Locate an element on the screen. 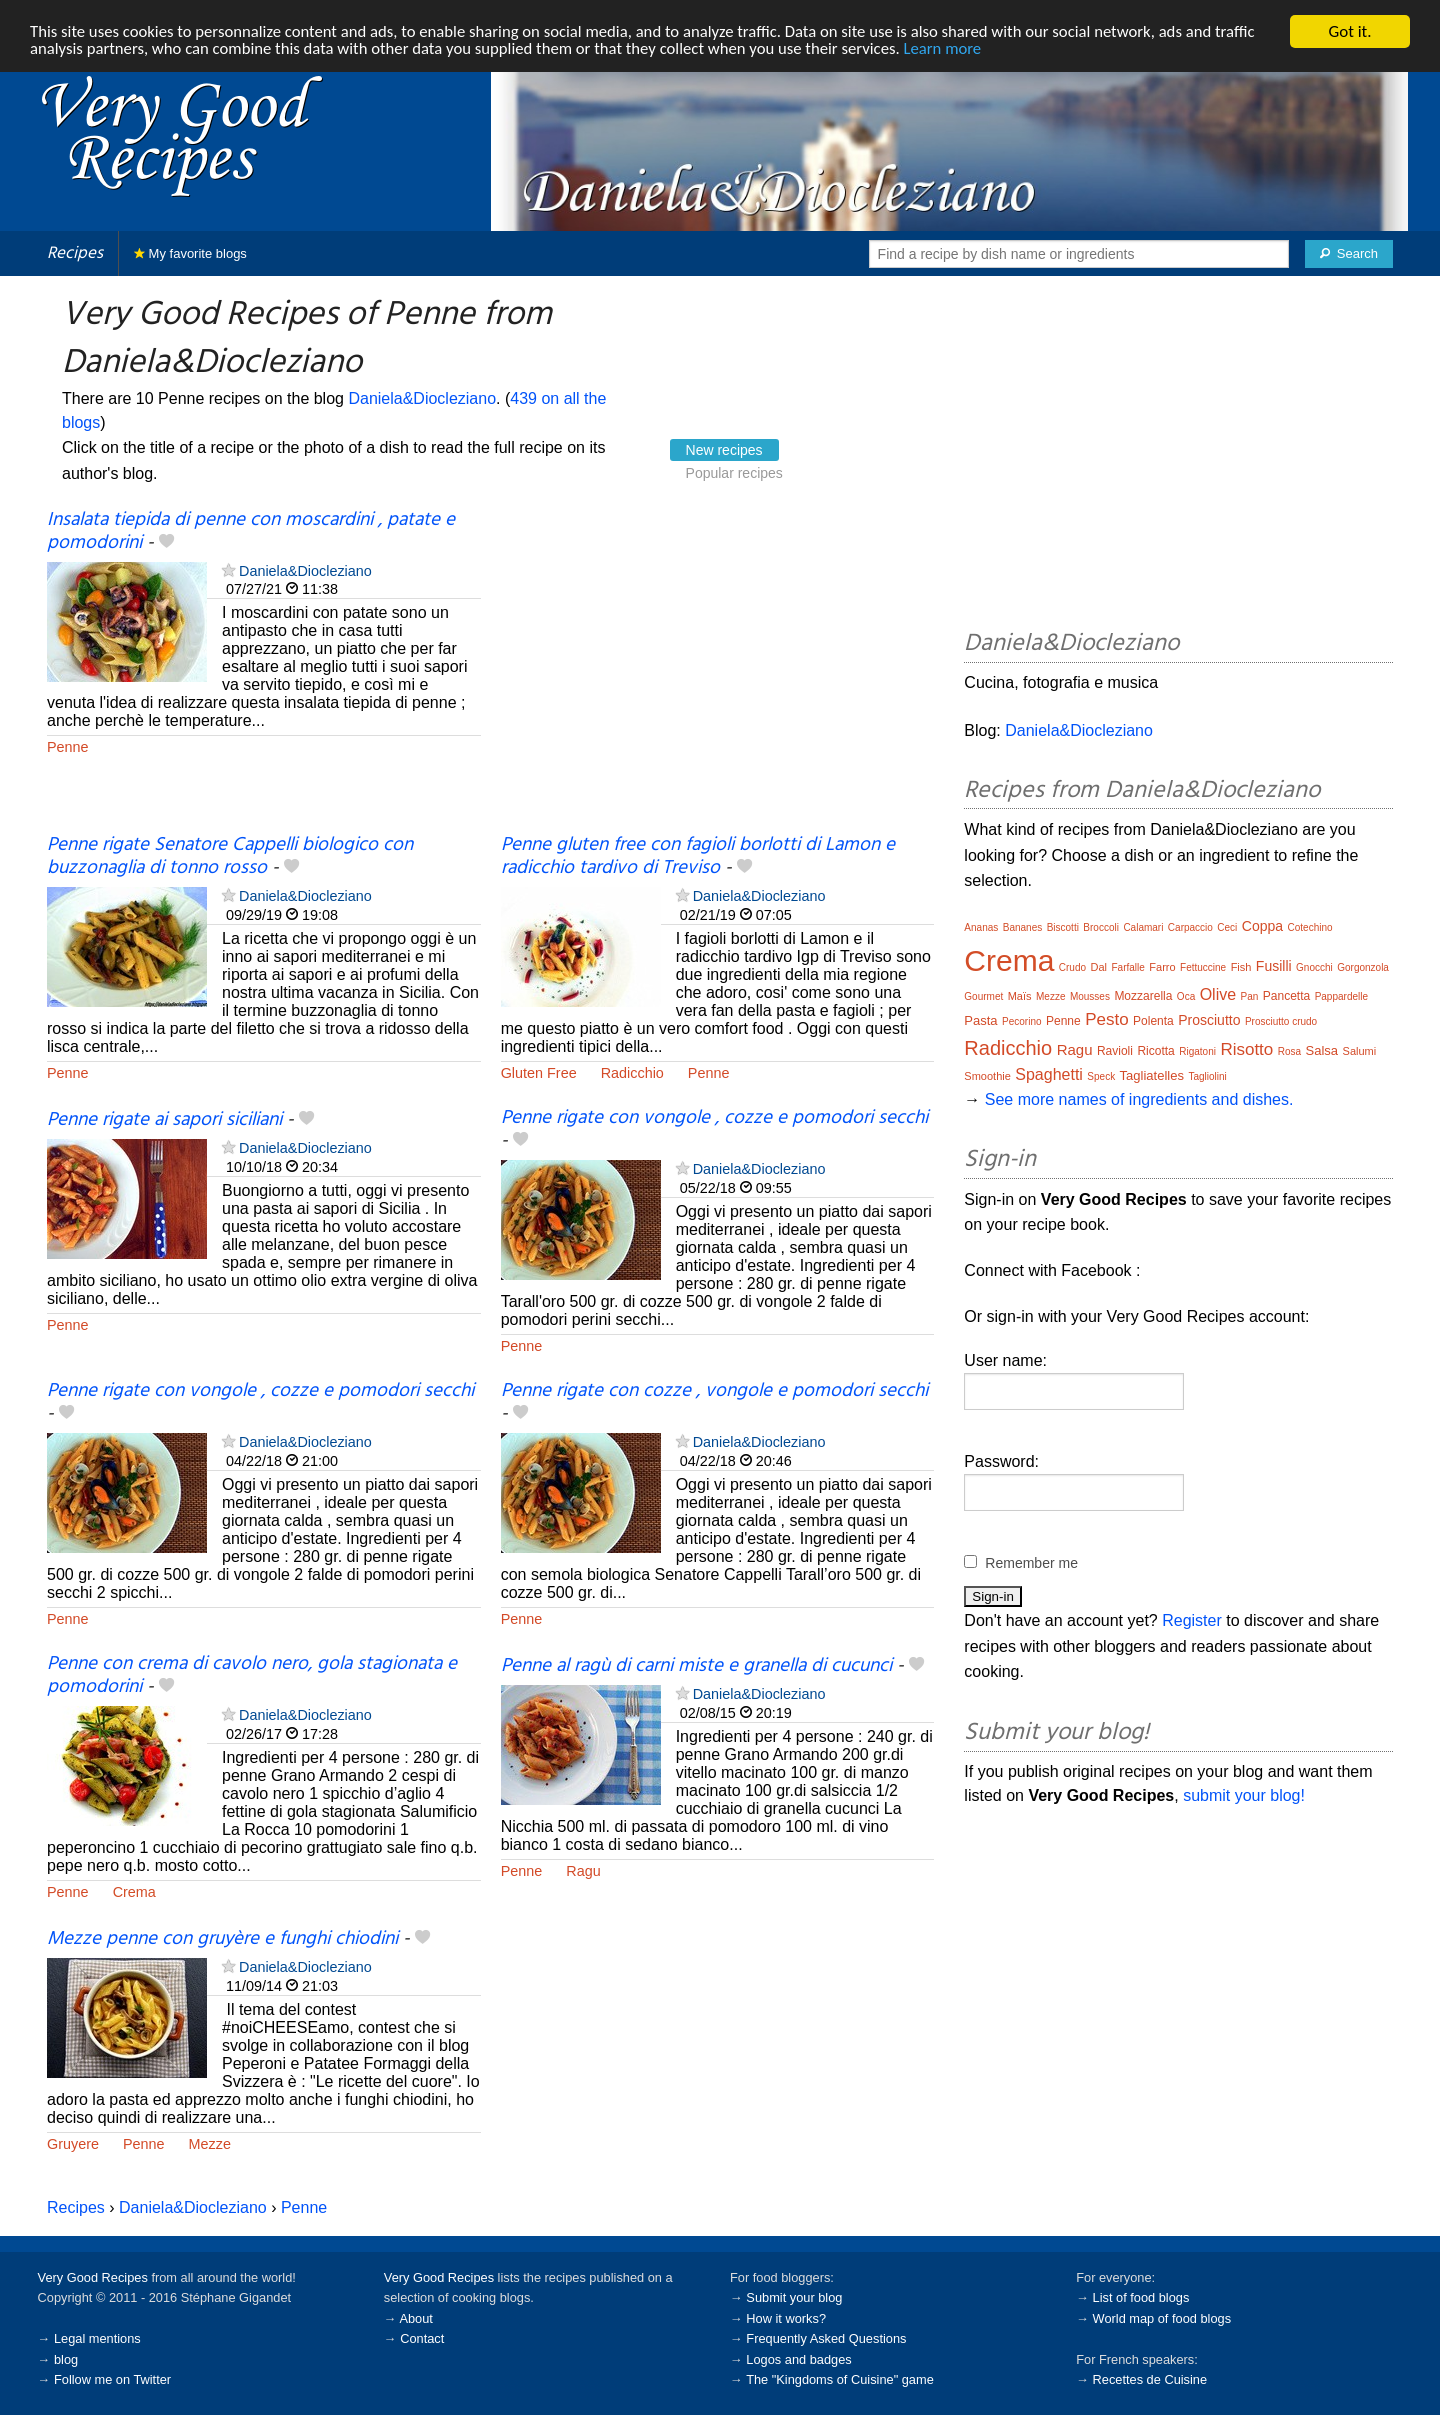 The height and width of the screenshot is (2415, 1440). Penne is located at coordinates (68, 747).